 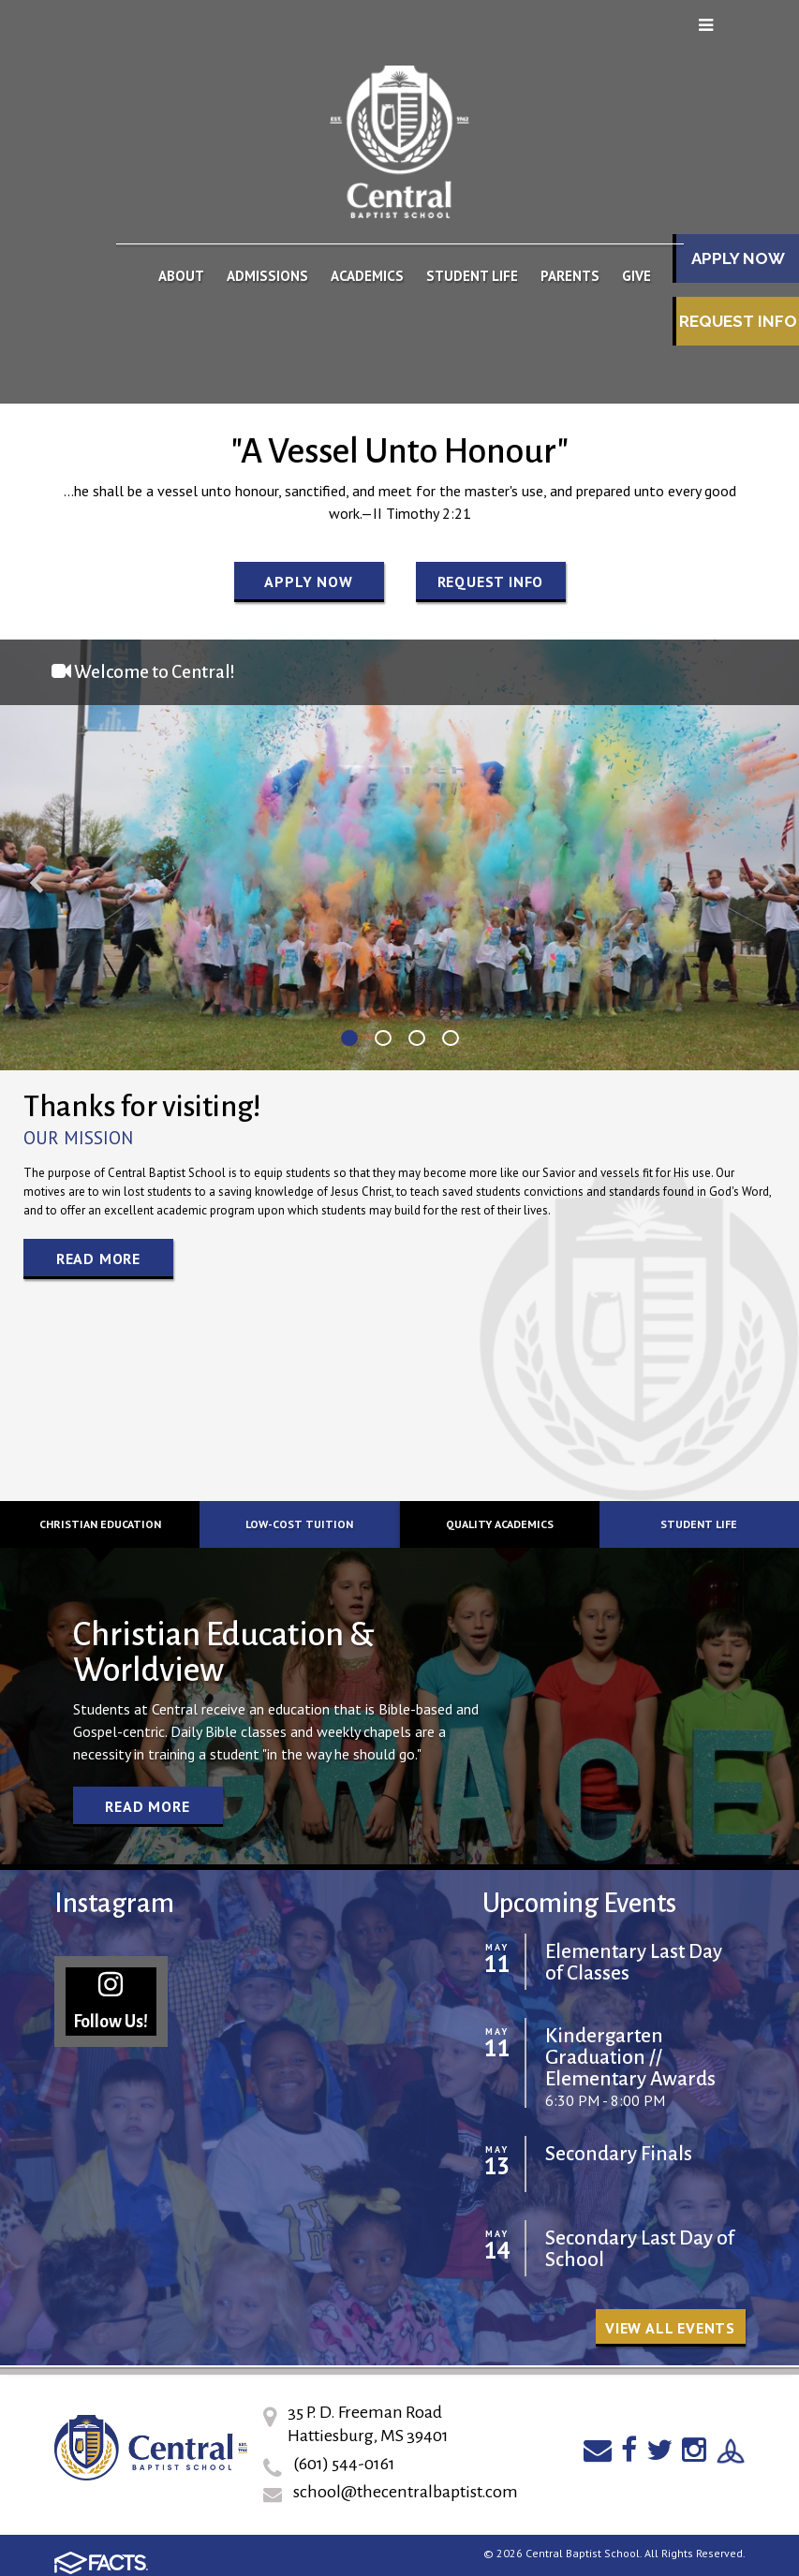 I want to click on Apply Now, so click(x=308, y=581).